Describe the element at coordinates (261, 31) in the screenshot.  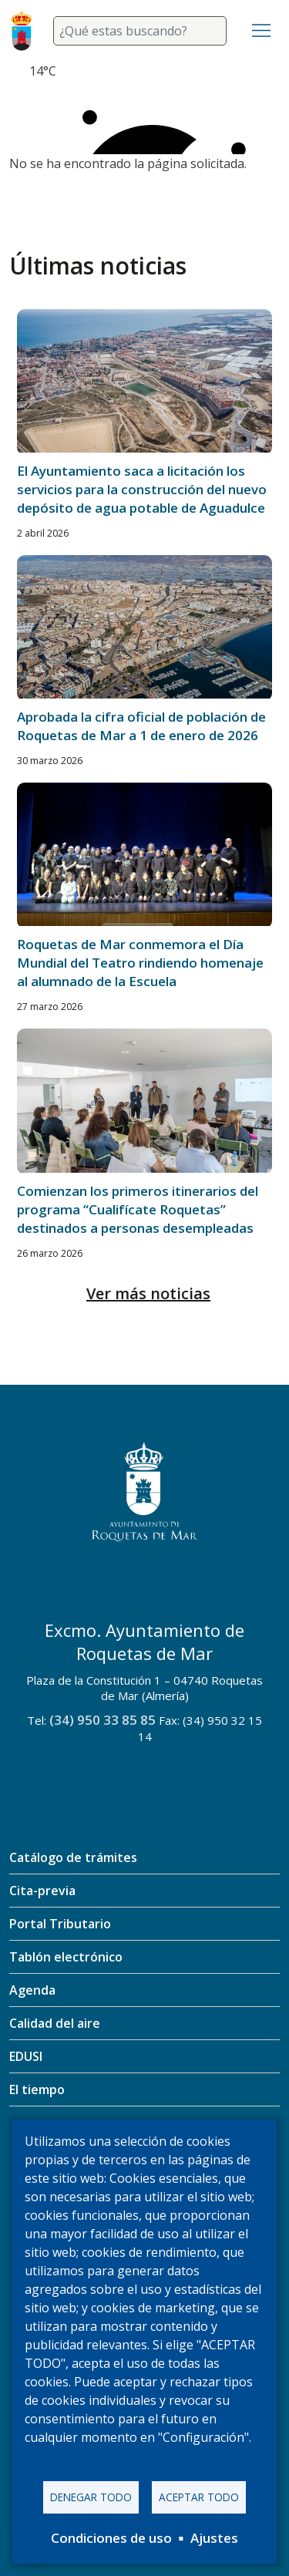
I see `[Toggle navigation]` at that location.